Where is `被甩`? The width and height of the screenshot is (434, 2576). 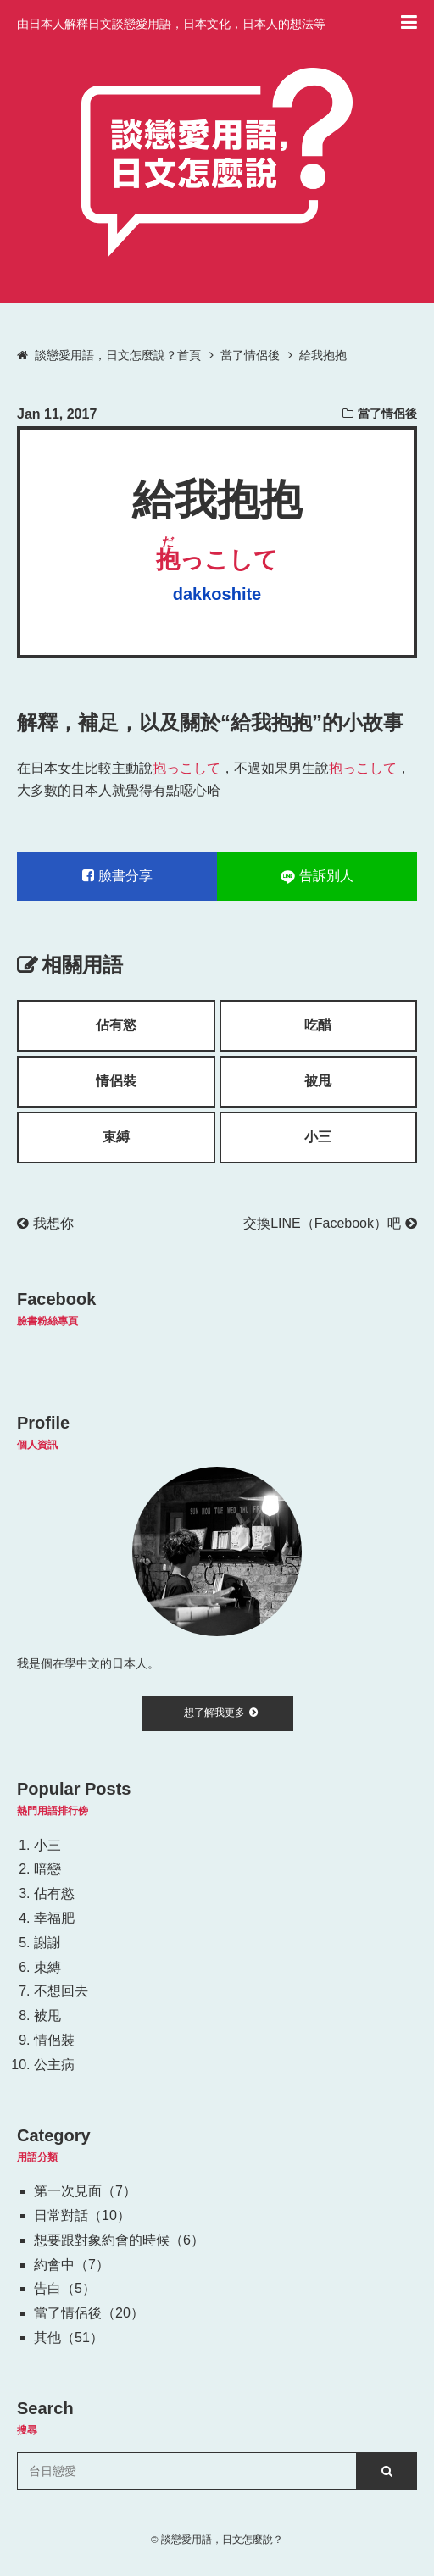 被甩 is located at coordinates (317, 1081).